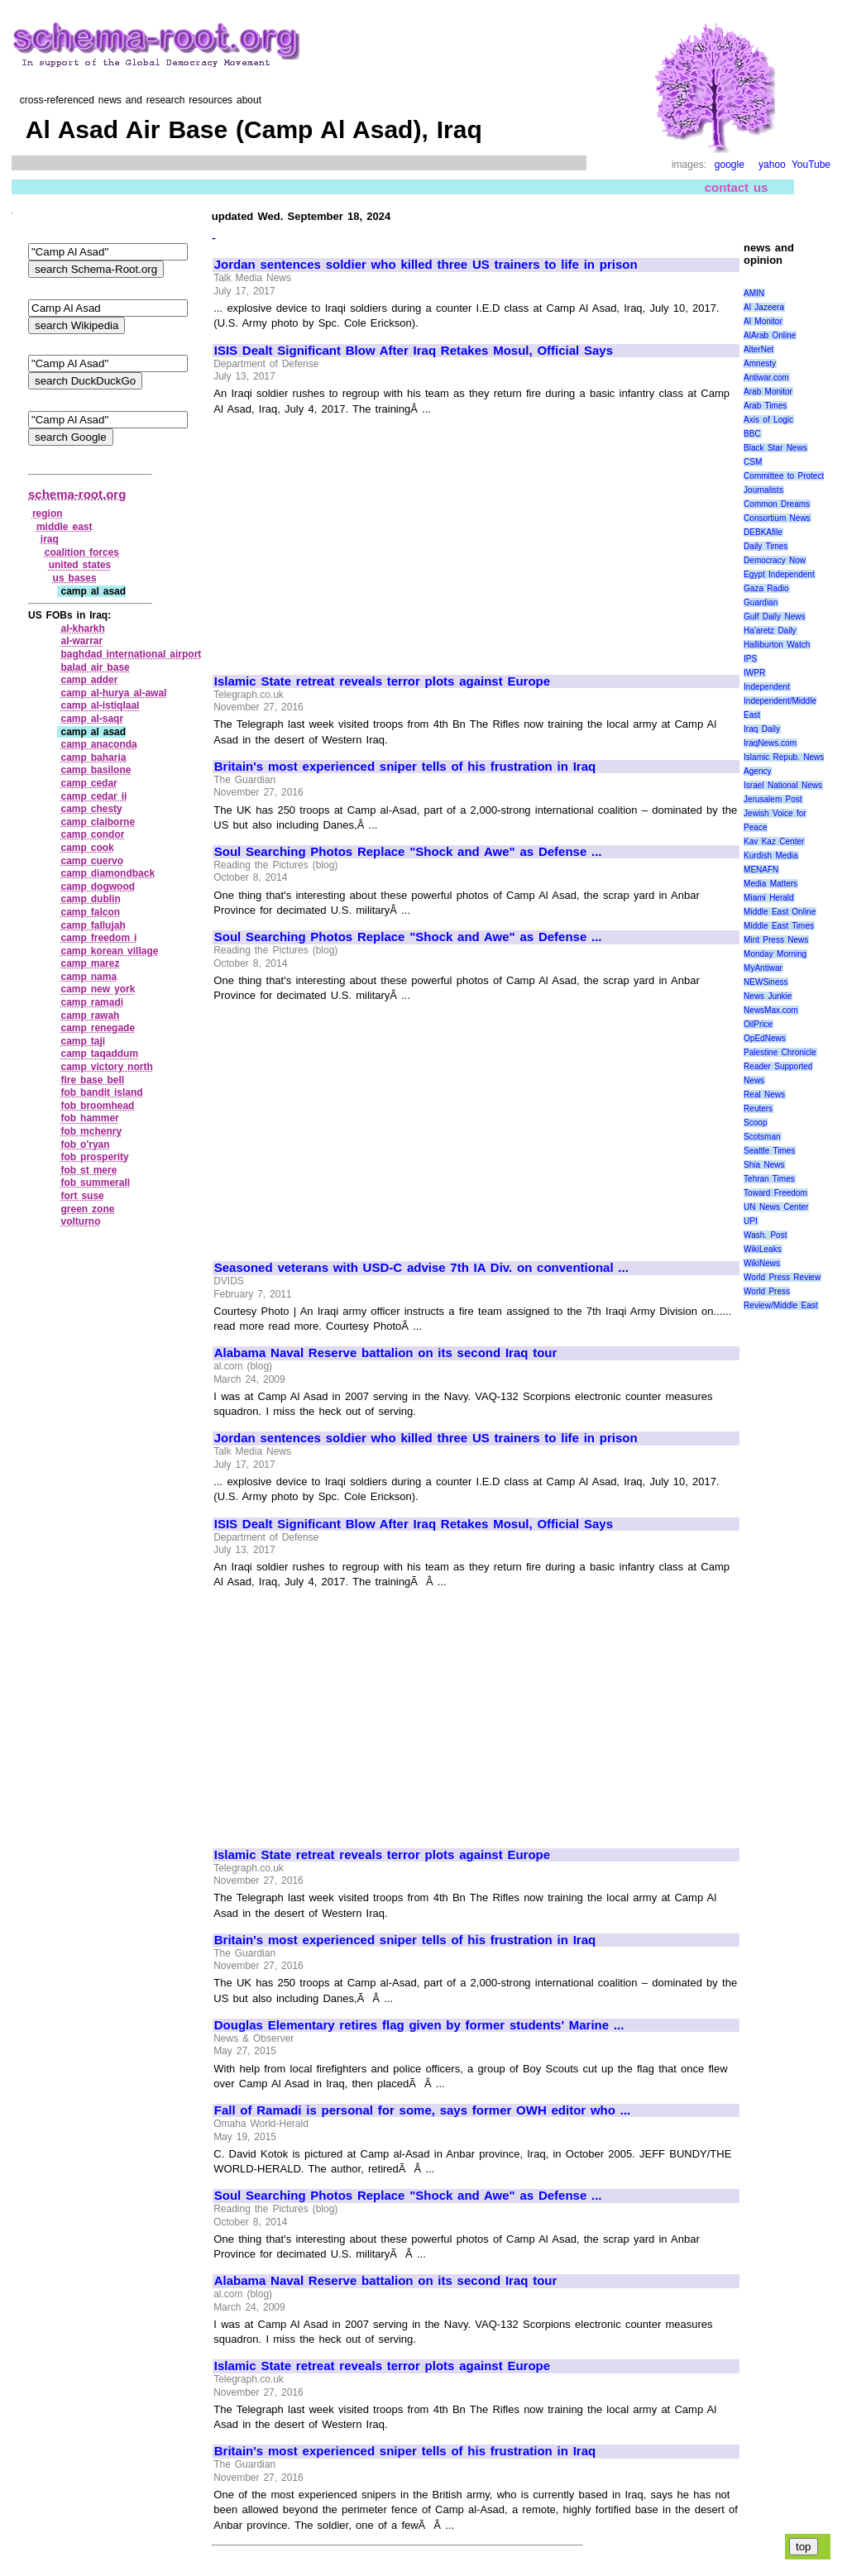  What do you see at coordinates (82, 628) in the screenshot?
I see `al‑kharkh` at bounding box center [82, 628].